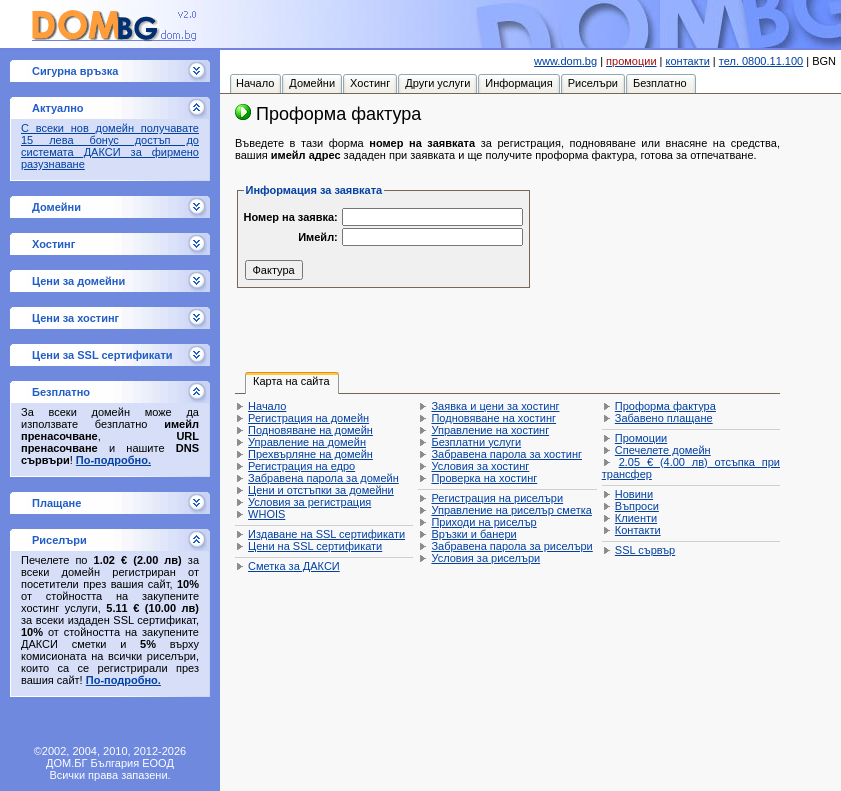 Image resolution: width=841 pixels, height=791 pixels. What do you see at coordinates (511, 510) in the screenshot?
I see `Управление на риселър сметка` at bounding box center [511, 510].